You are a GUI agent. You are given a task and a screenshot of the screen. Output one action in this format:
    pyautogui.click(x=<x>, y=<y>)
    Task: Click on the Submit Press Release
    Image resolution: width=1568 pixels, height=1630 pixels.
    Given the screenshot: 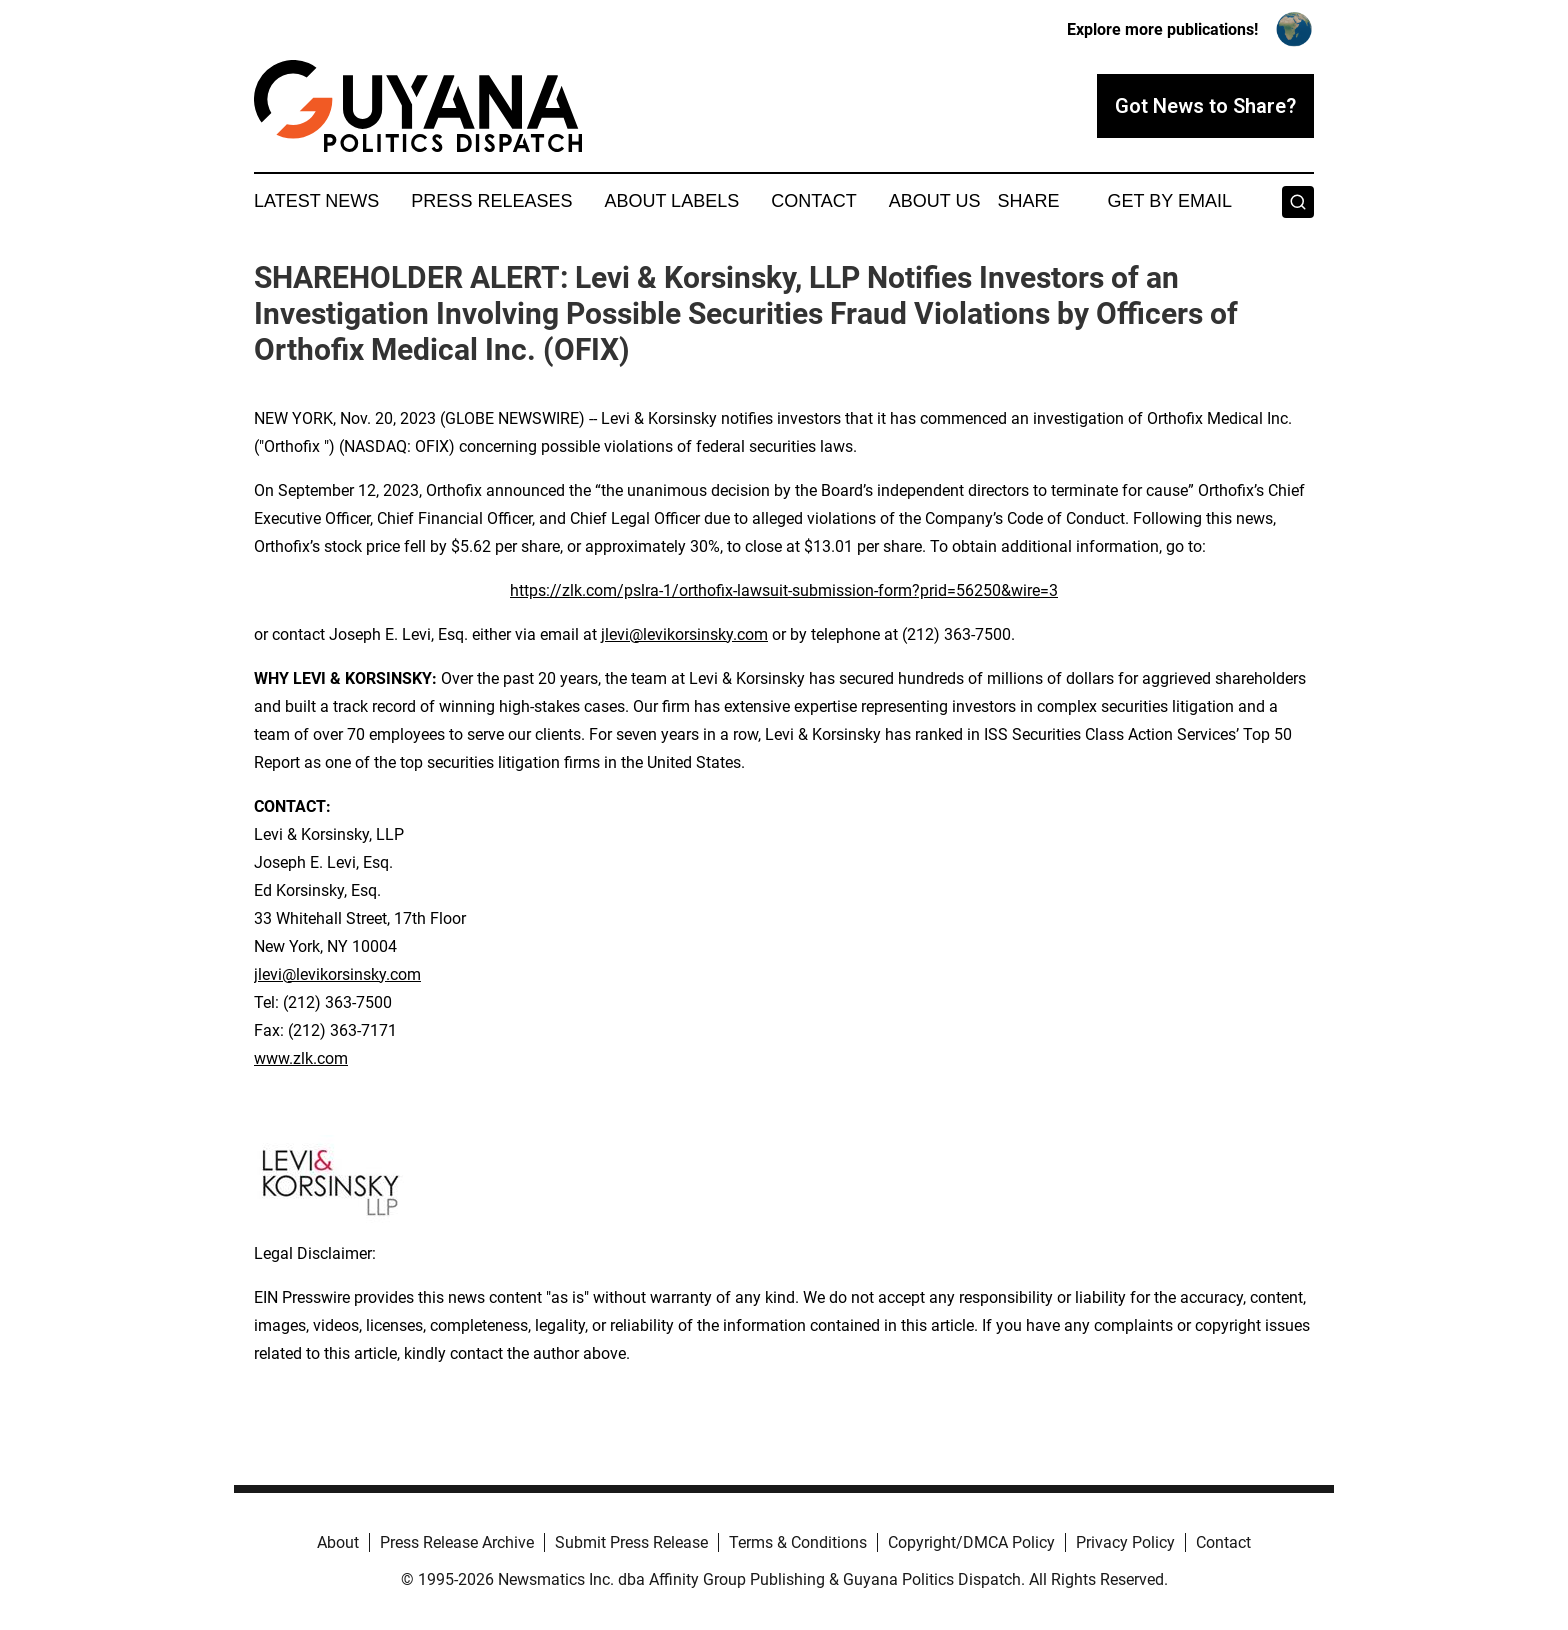 What is the action you would take?
    pyautogui.click(x=631, y=1542)
    